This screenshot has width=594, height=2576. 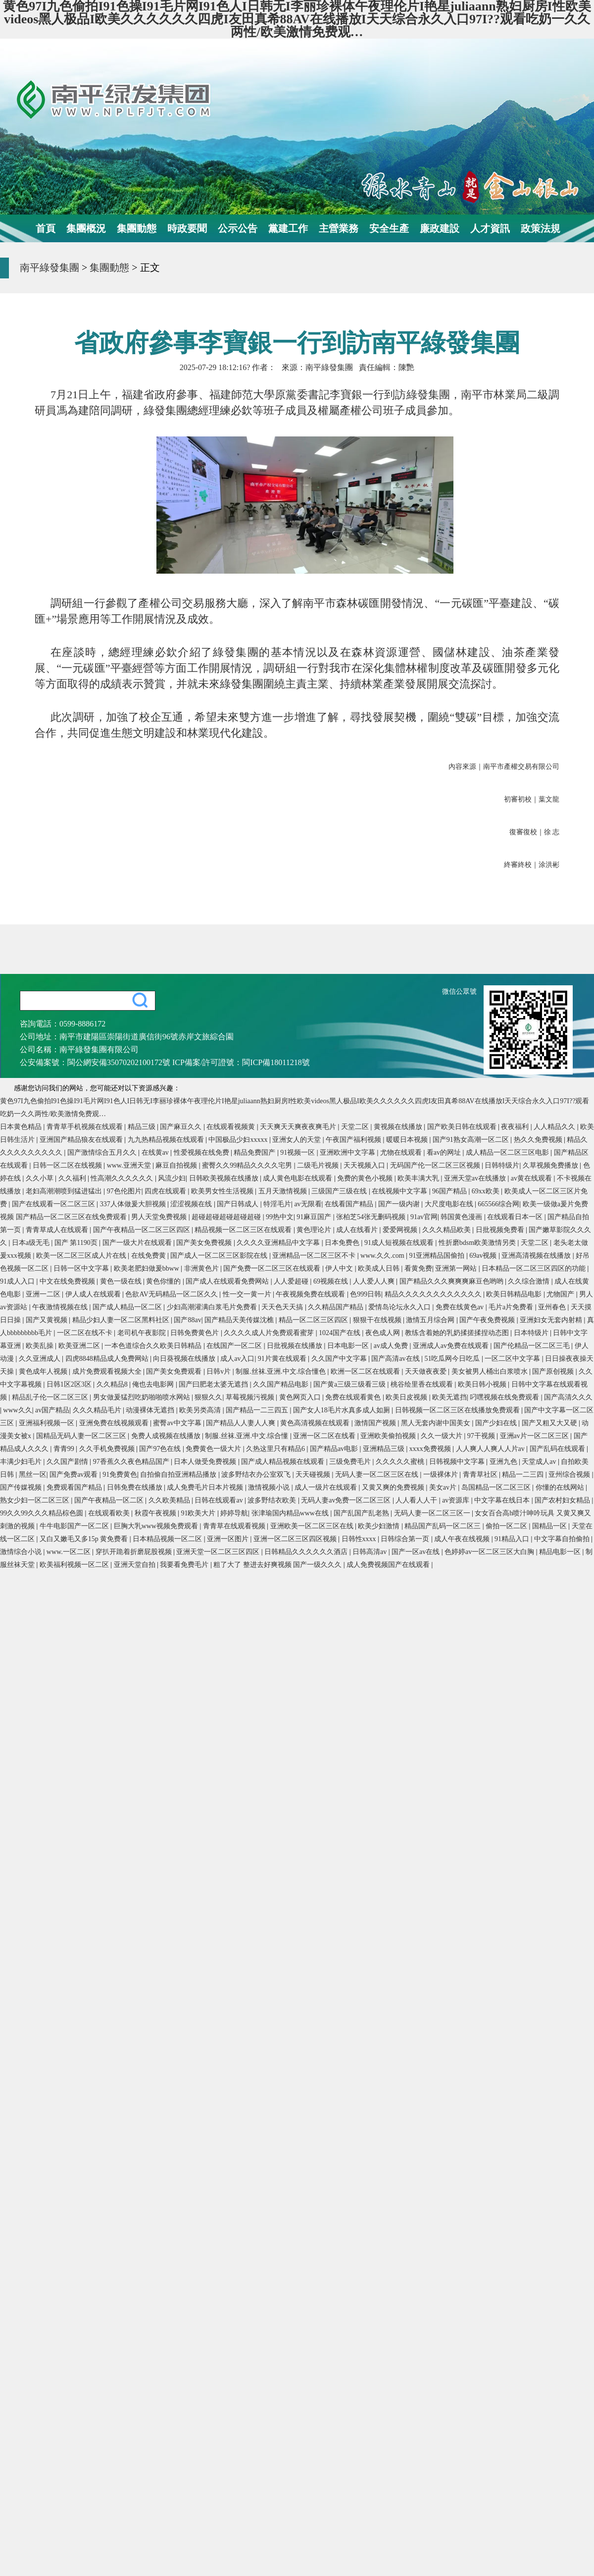 I want to click on 欧洲一区二区在线观看, so click(x=366, y=1371).